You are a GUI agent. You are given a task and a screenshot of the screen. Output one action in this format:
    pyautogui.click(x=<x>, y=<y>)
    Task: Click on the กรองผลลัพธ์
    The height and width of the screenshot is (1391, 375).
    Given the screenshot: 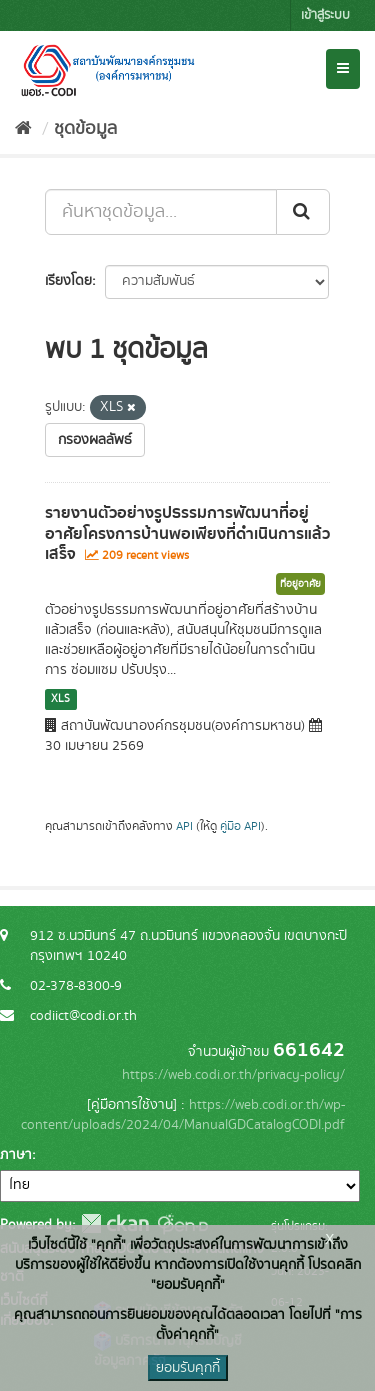 What is the action you would take?
    pyautogui.click(x=95, y=440)
    